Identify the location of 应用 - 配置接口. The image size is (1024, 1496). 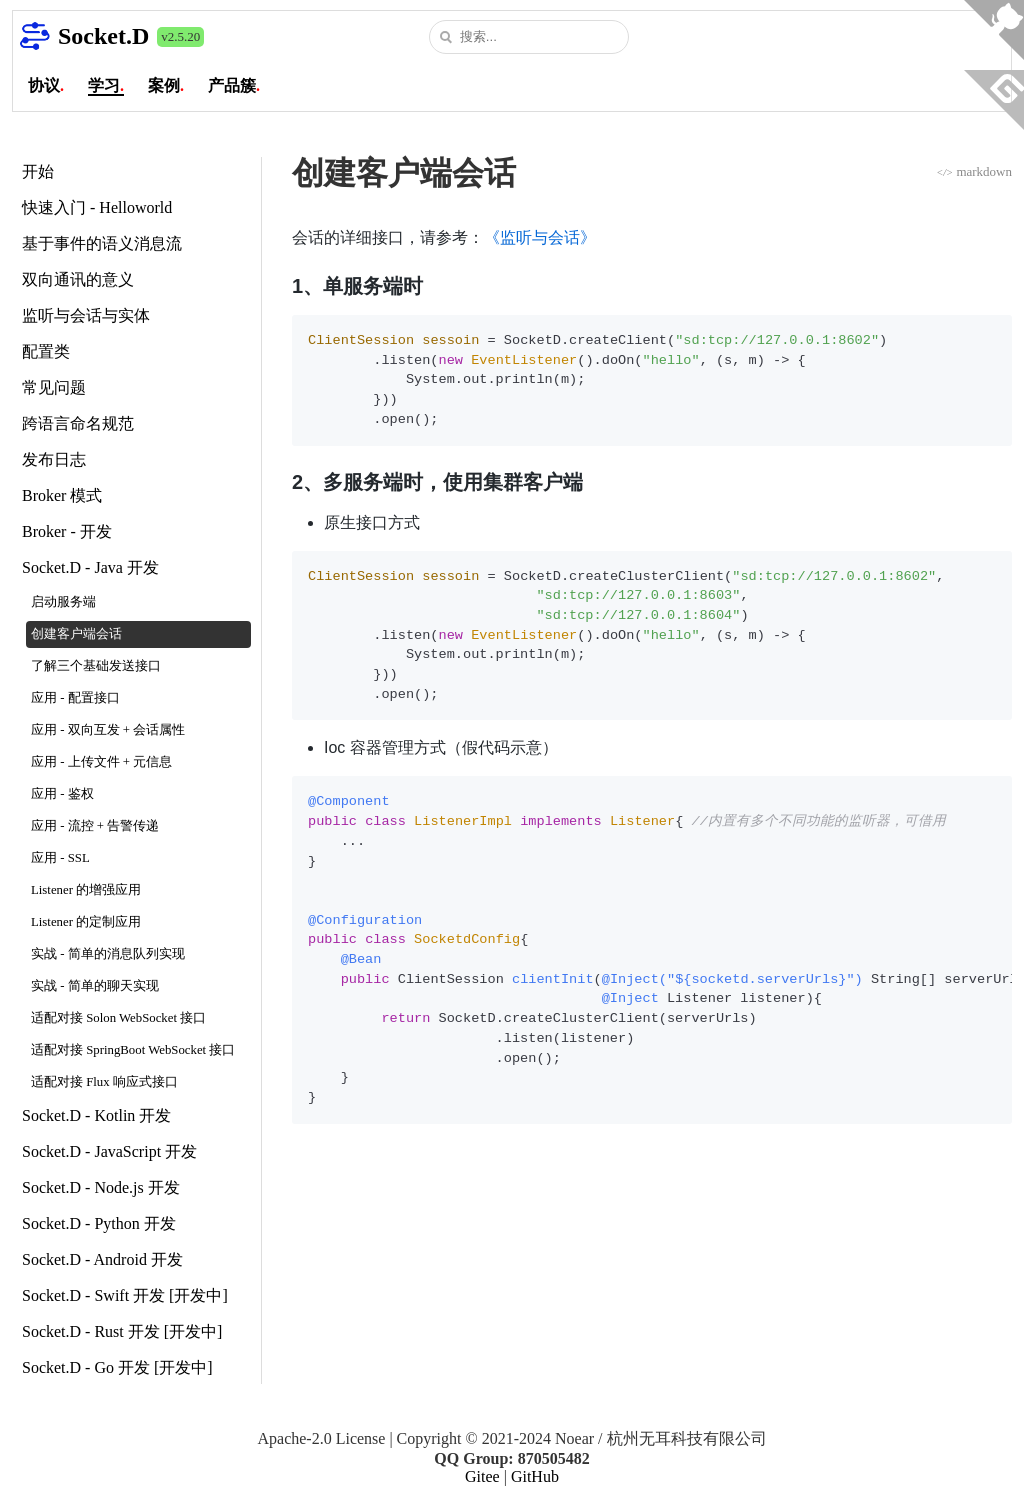
(75, 698).